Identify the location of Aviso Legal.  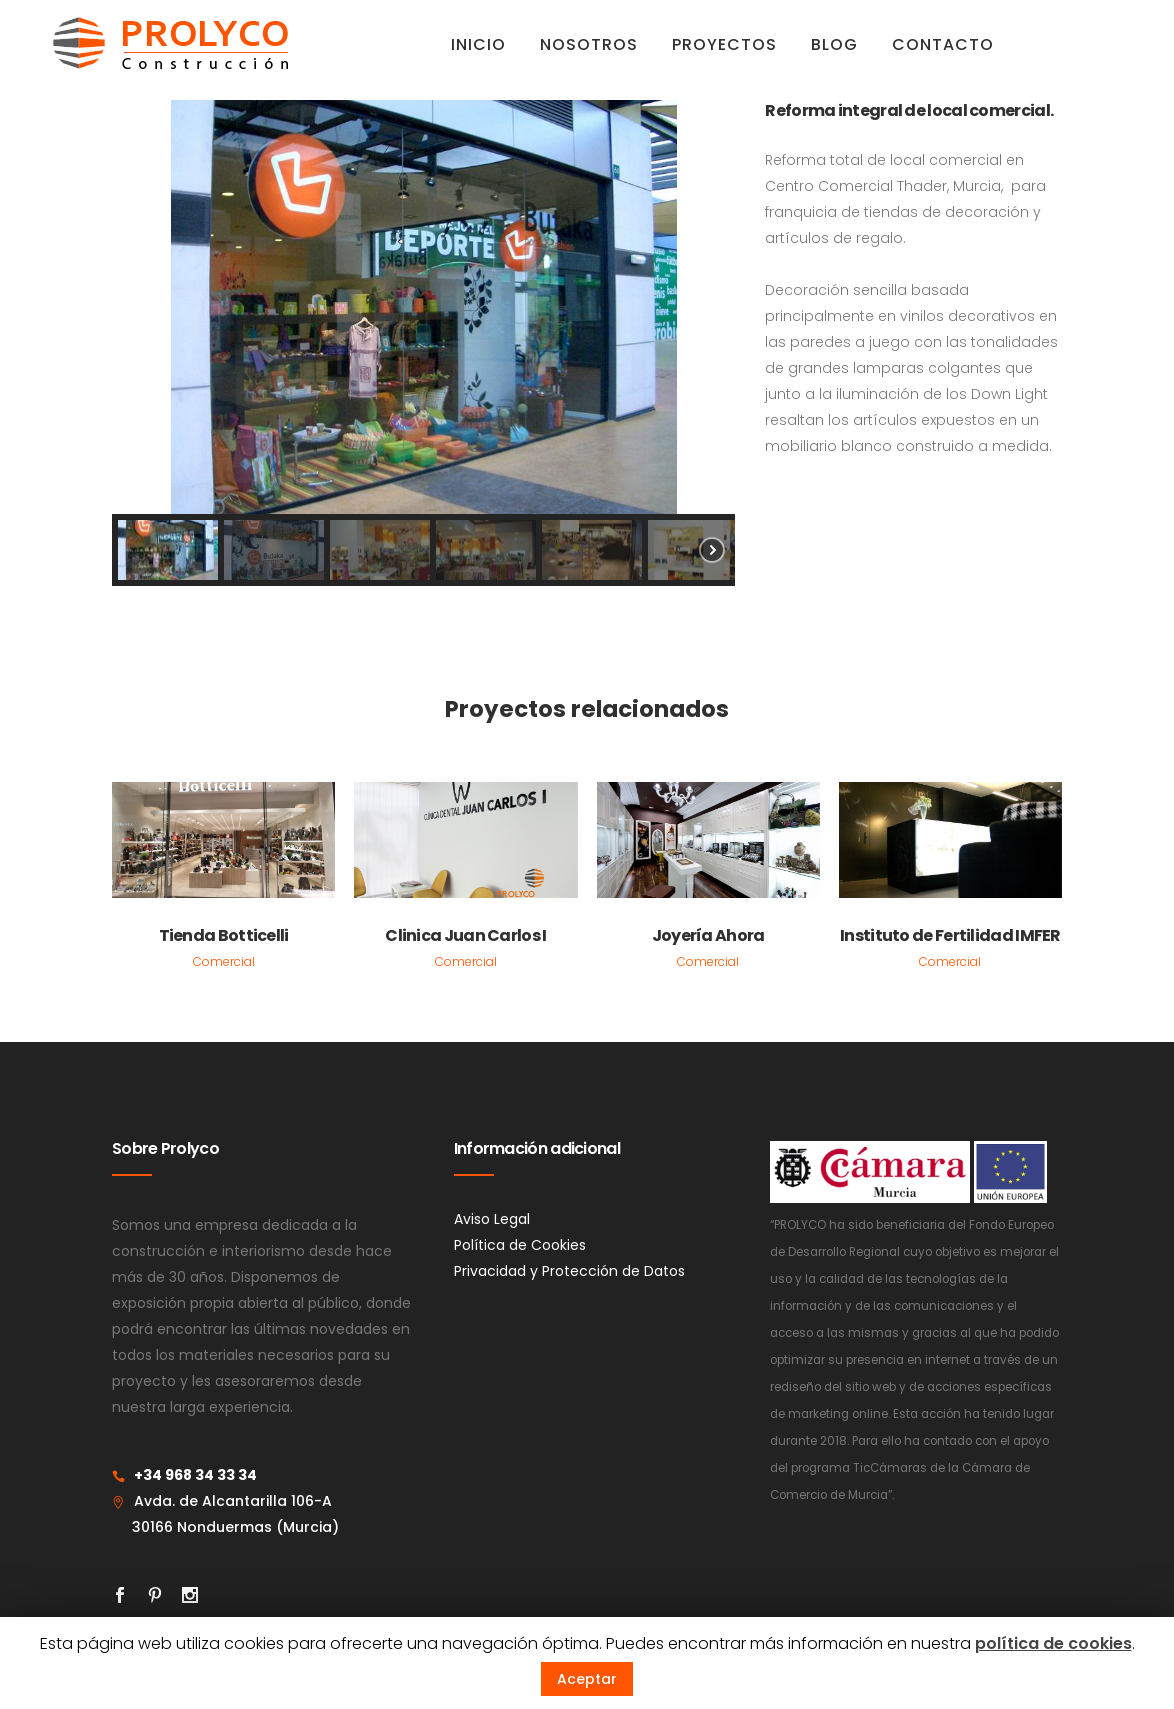
(492, 1220).